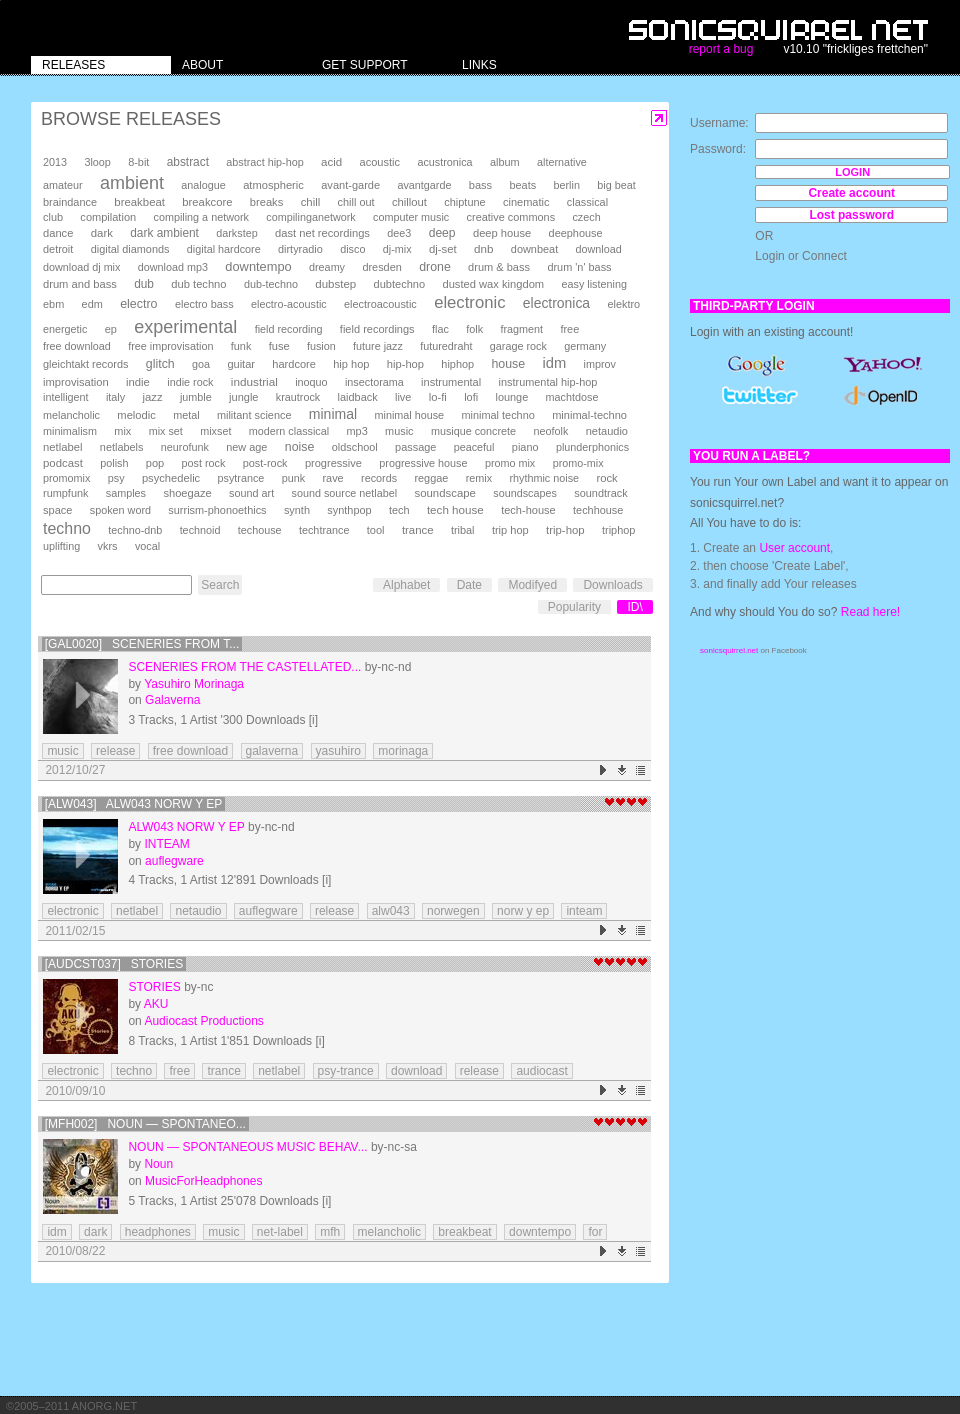 Image resolution: width=960 pixels, height=1414 pixels. Describe the element at coordinates (324, 530) in the screenshot. I see `techtrance` at that location.